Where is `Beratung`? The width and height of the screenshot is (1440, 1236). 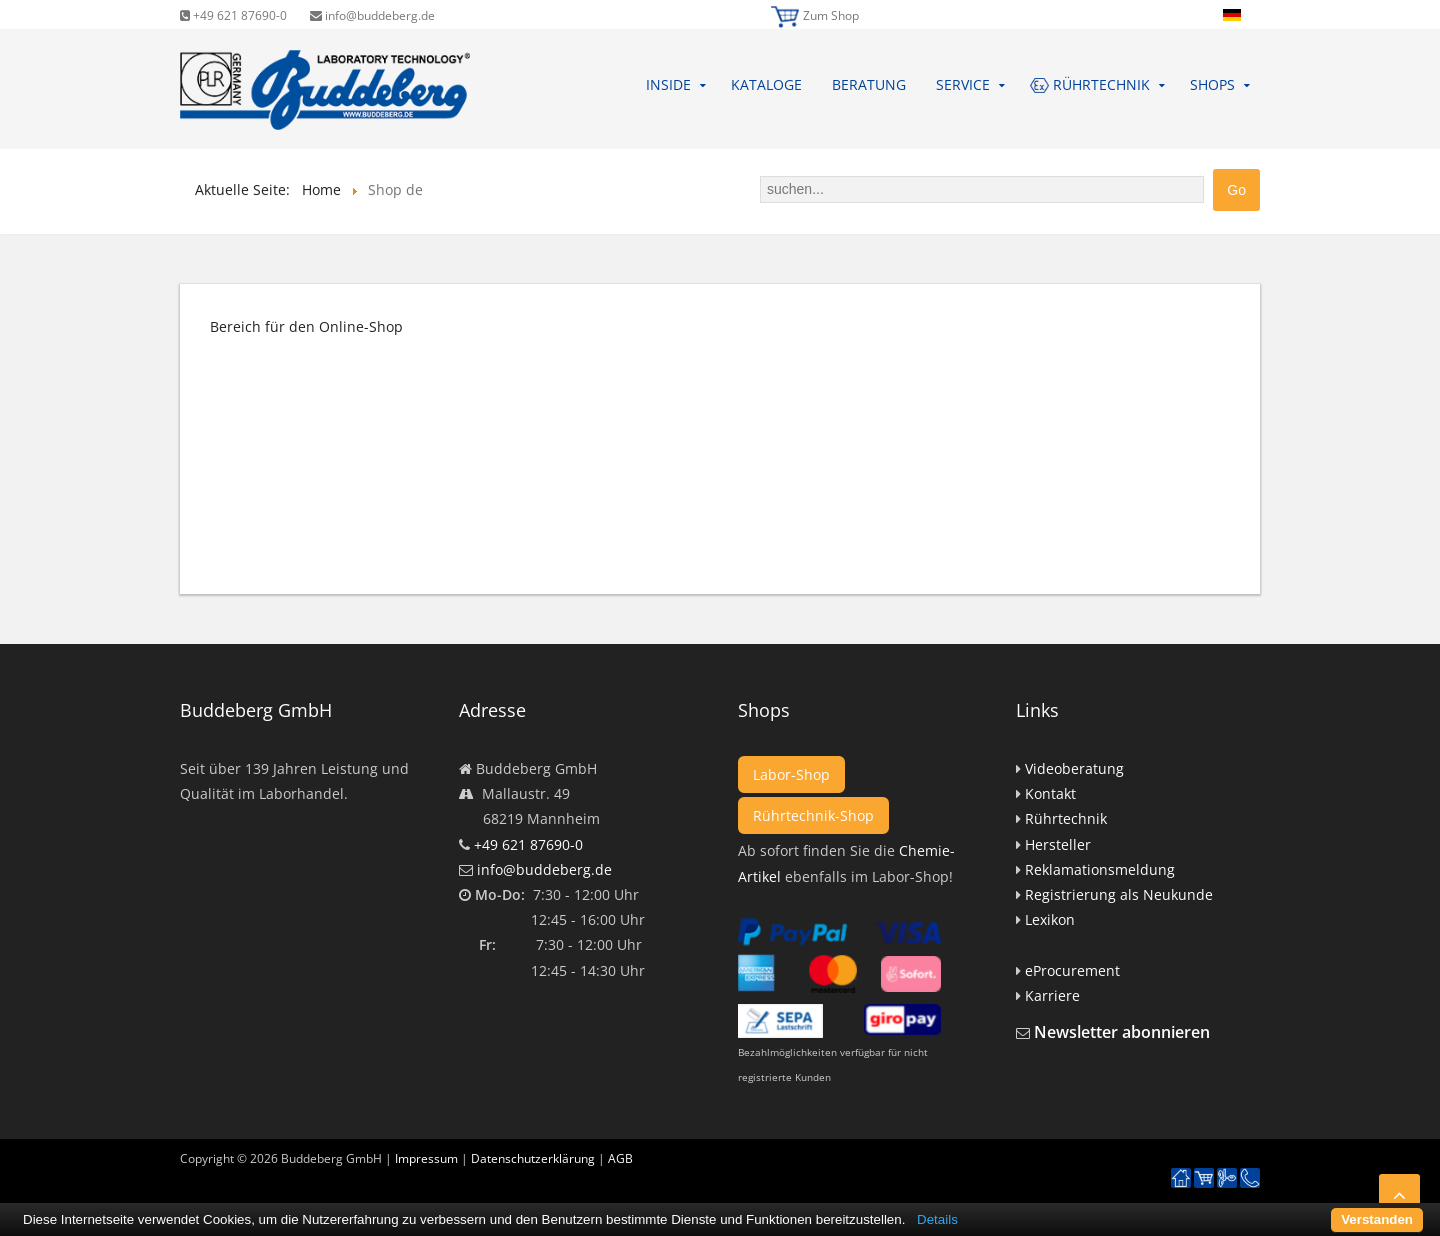 Beratung is located at coordinates (869, 84).